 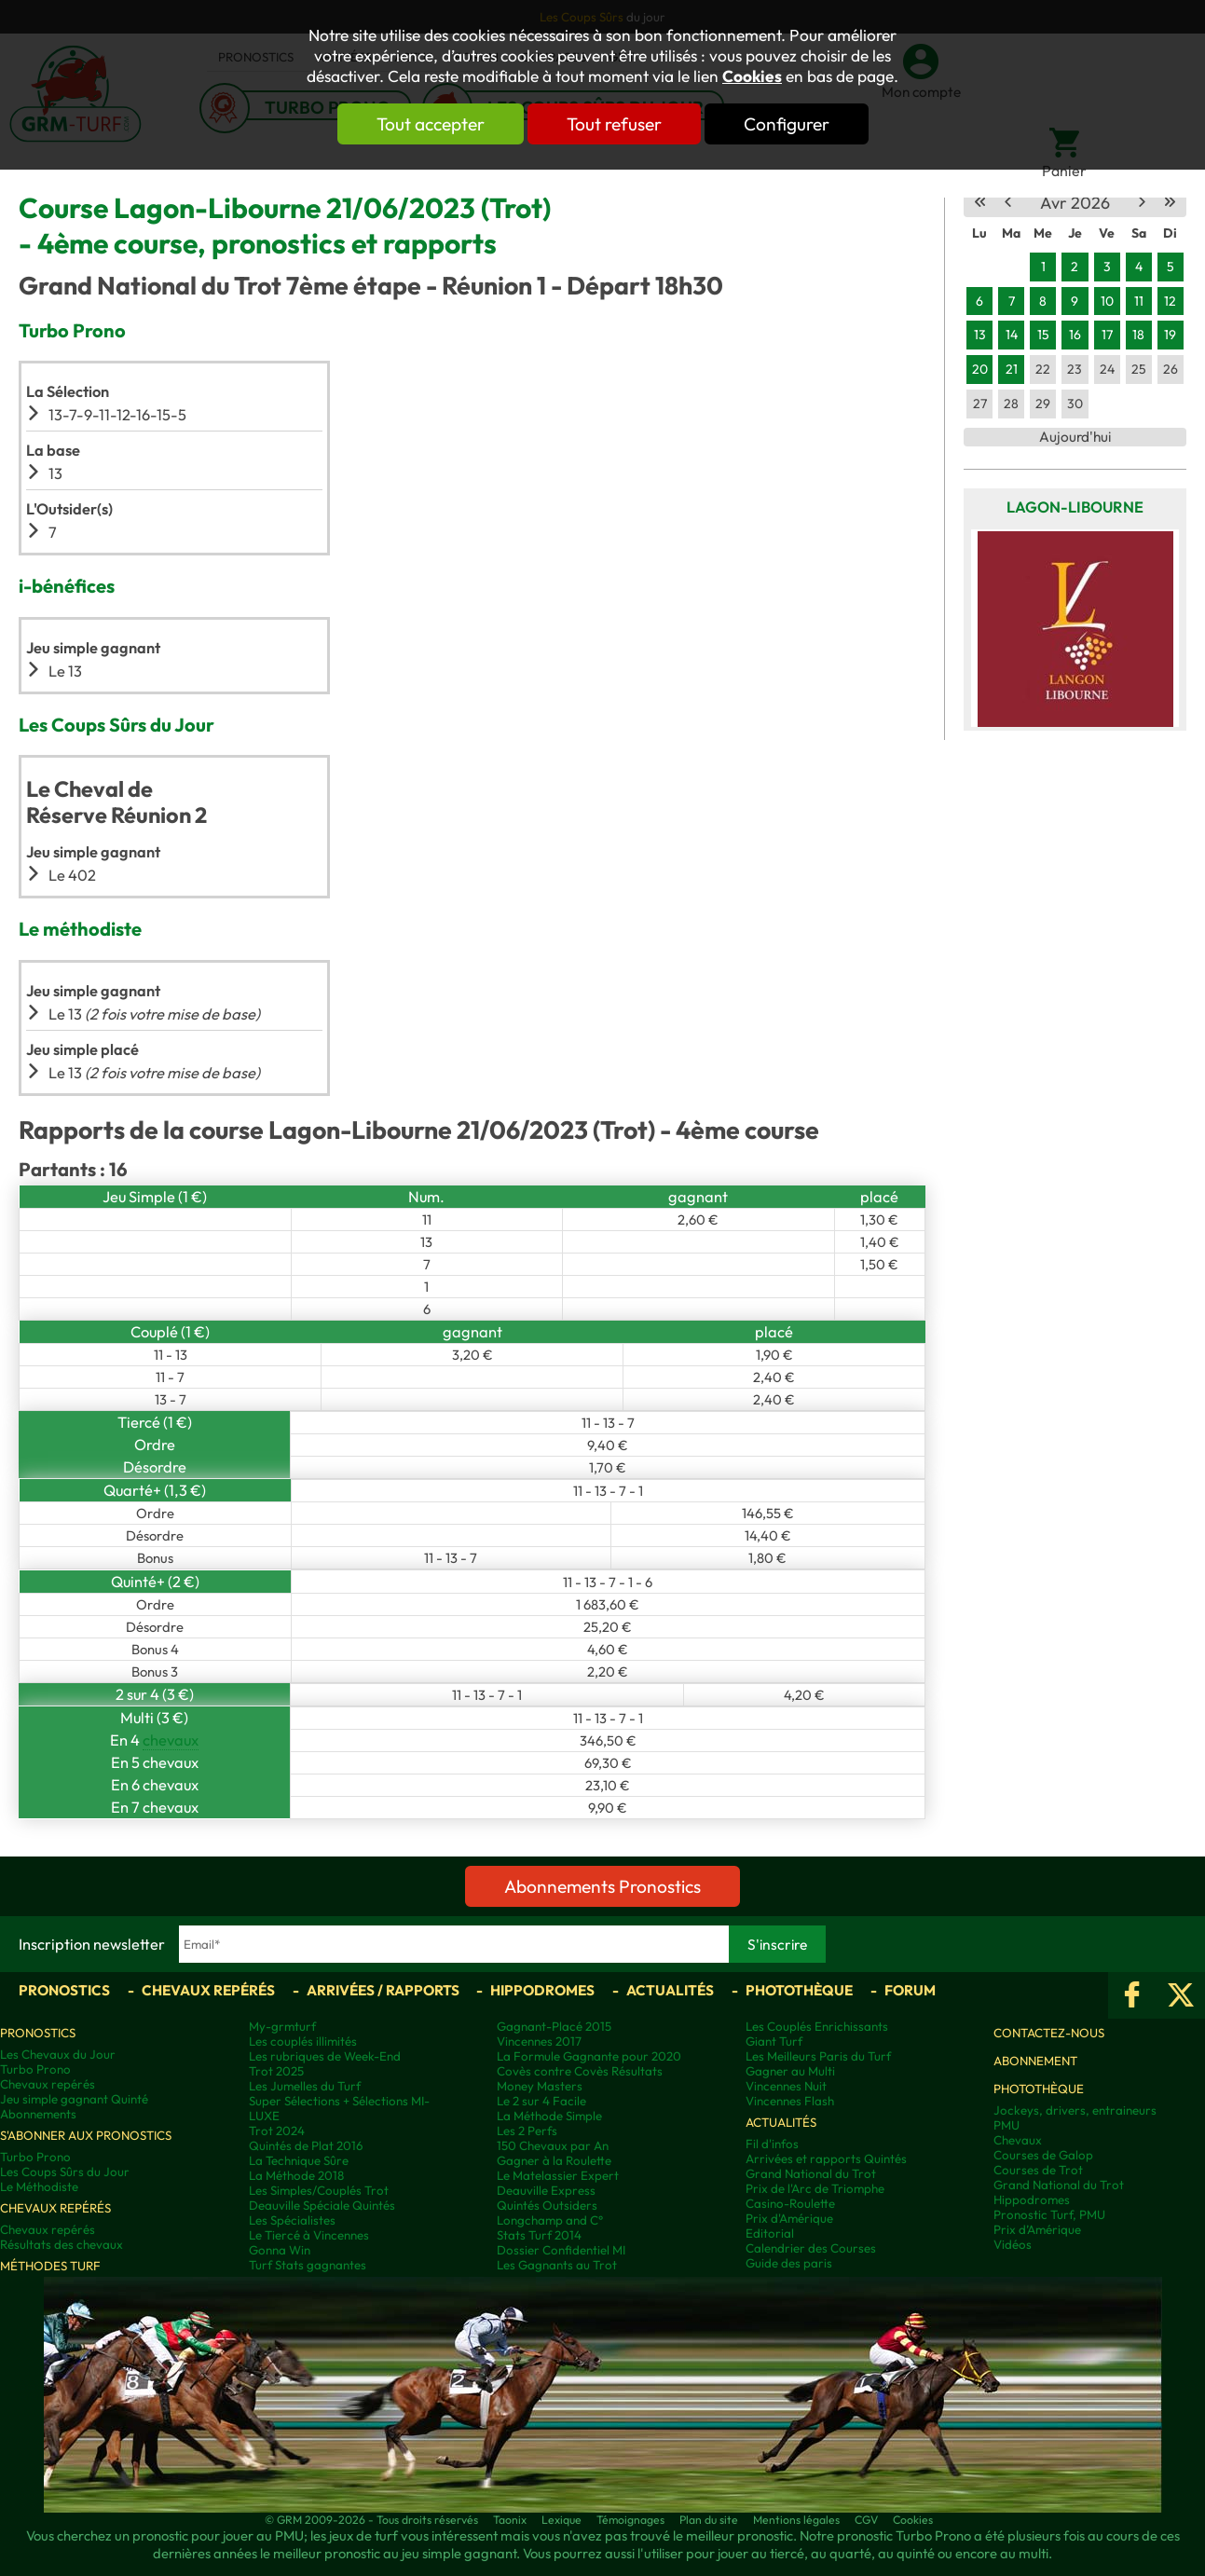 What do you see at coordinates (811, 2173) in the screenshot?
I see `Grand National du Trot` at bounding box center [811, 2173].